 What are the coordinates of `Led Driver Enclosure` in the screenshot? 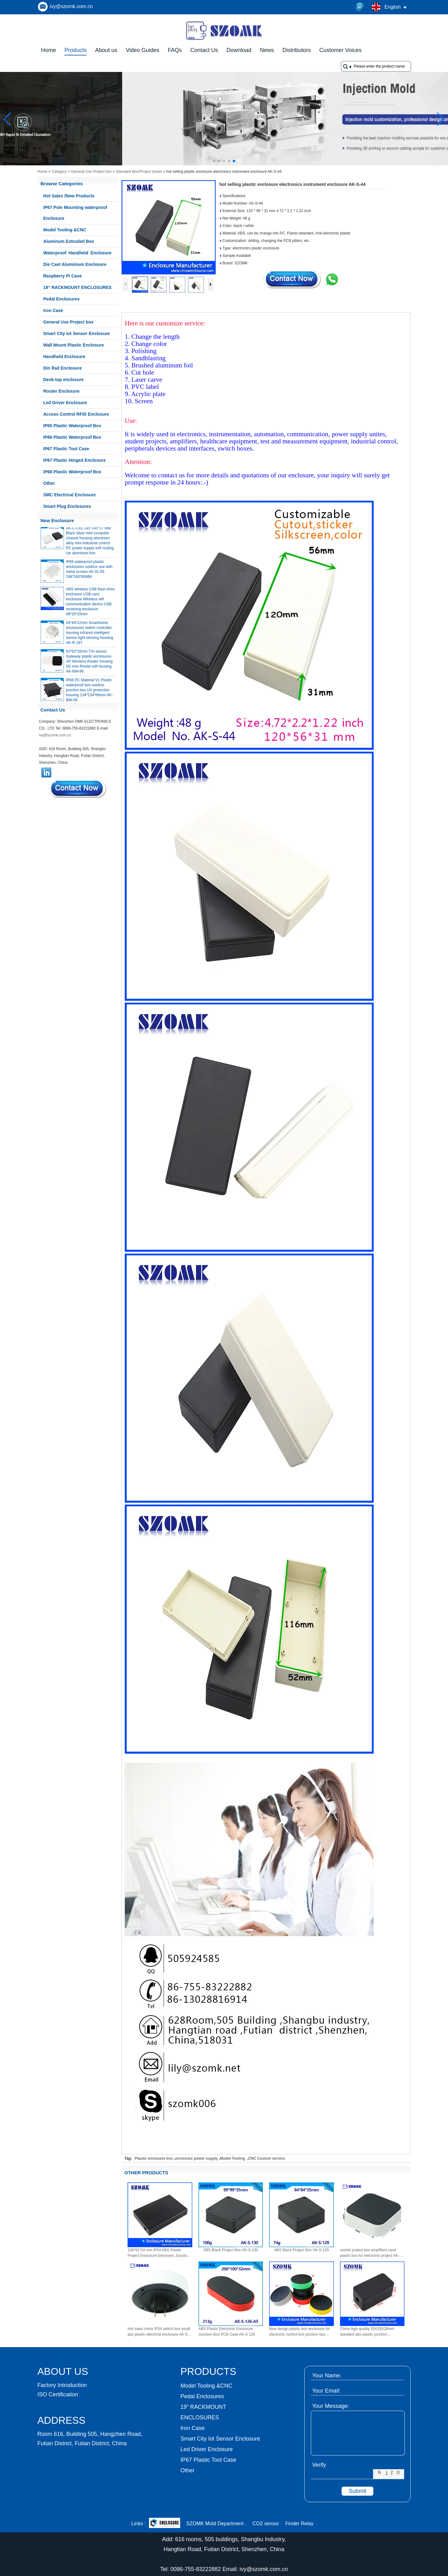 It's located at (65, 402).